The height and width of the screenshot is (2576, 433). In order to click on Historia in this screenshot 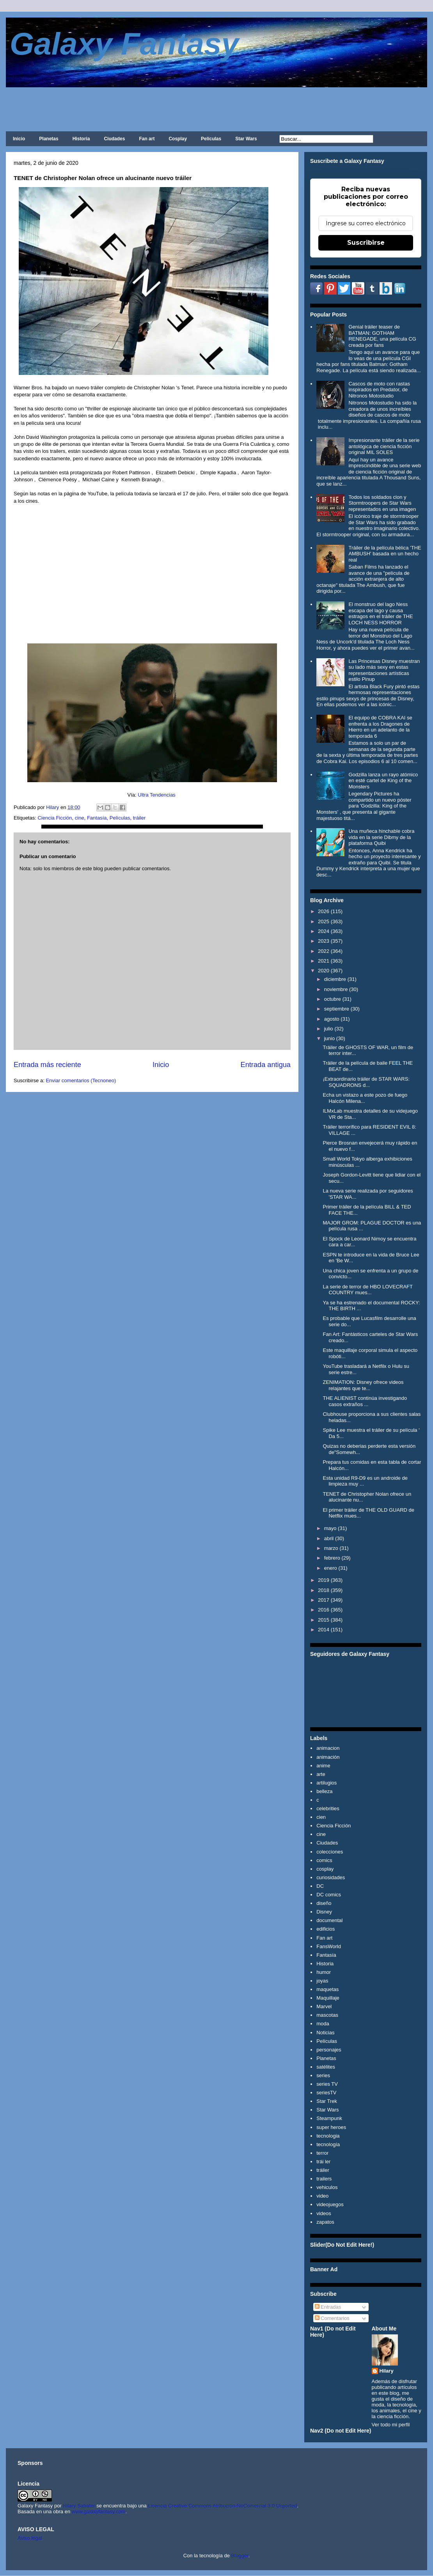, I will do `click(81, 138)`.